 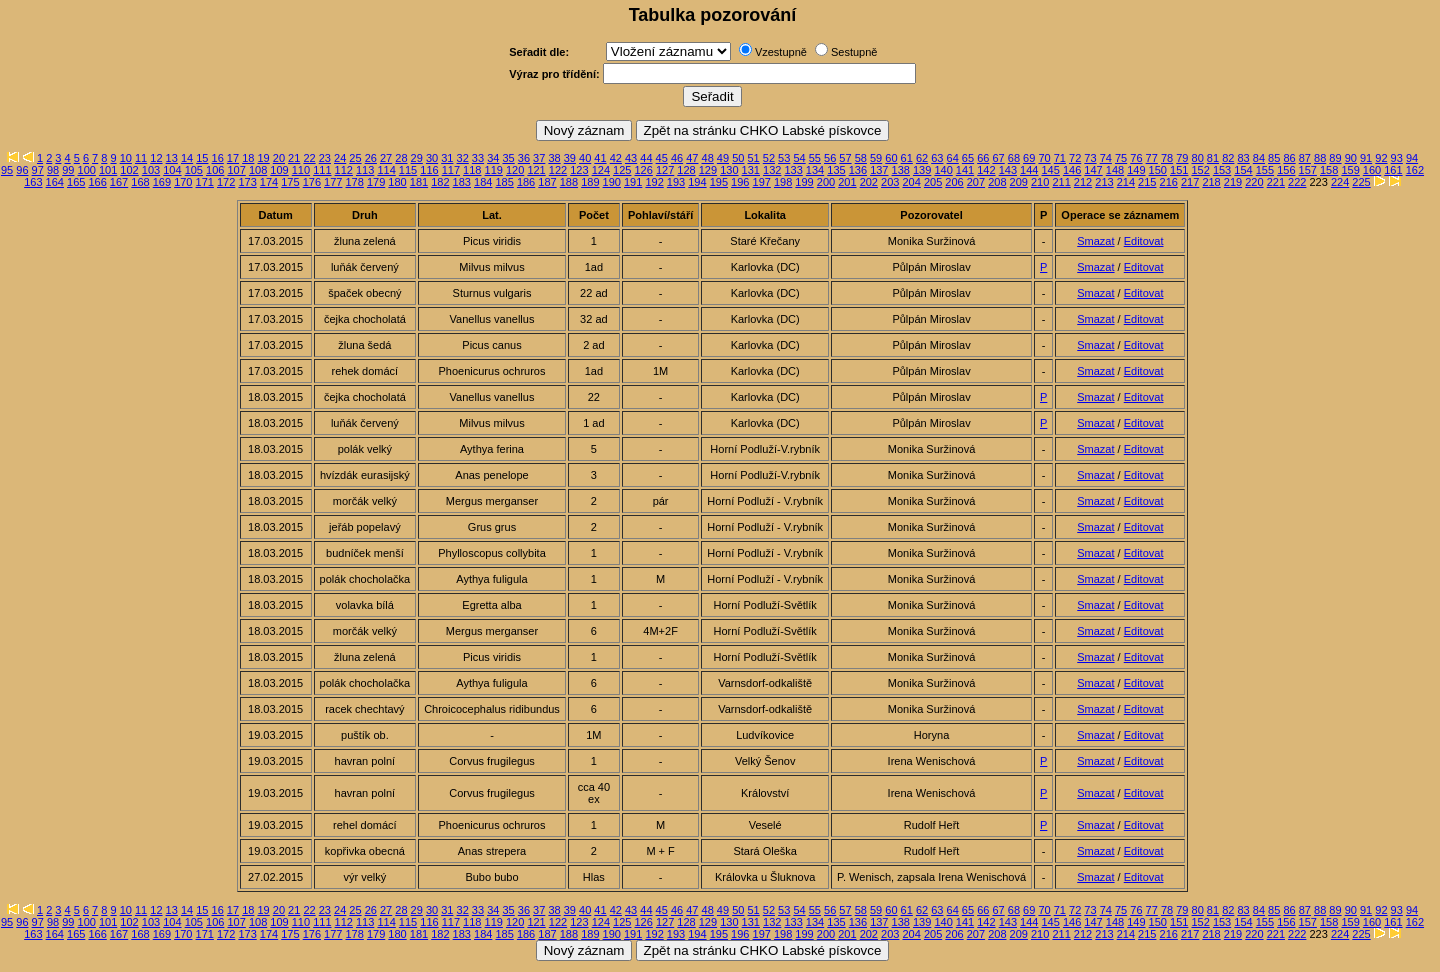 What do you see at coordinates (1090, 158) in the screenshot?
I see `73` at bounding box center [1090, 158].